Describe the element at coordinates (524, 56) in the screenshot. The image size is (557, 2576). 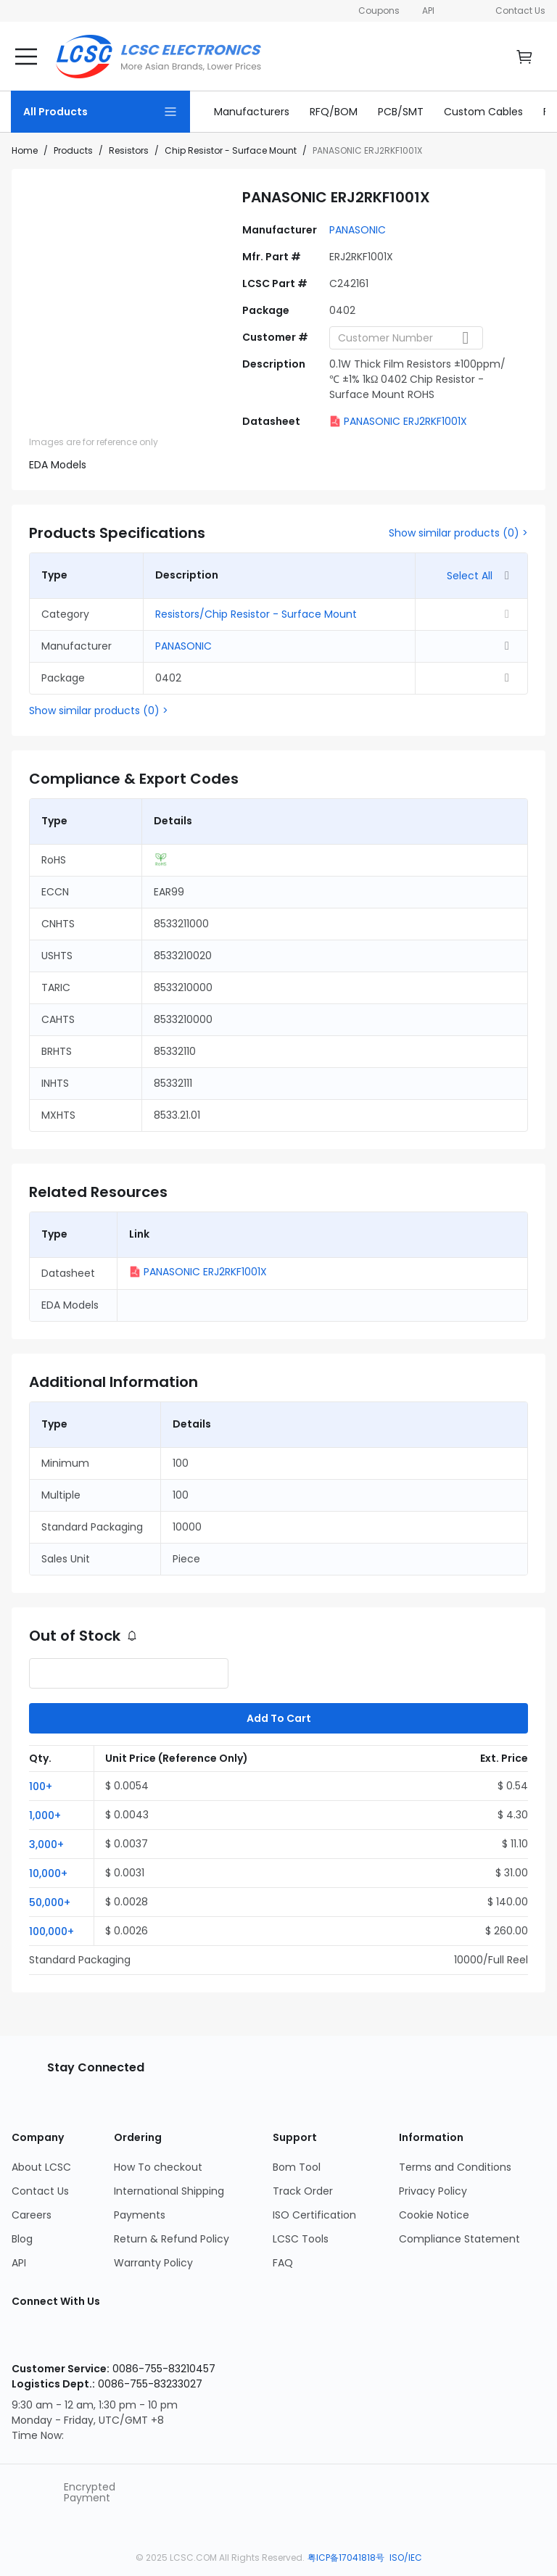
I see `[go cart]` at that location.